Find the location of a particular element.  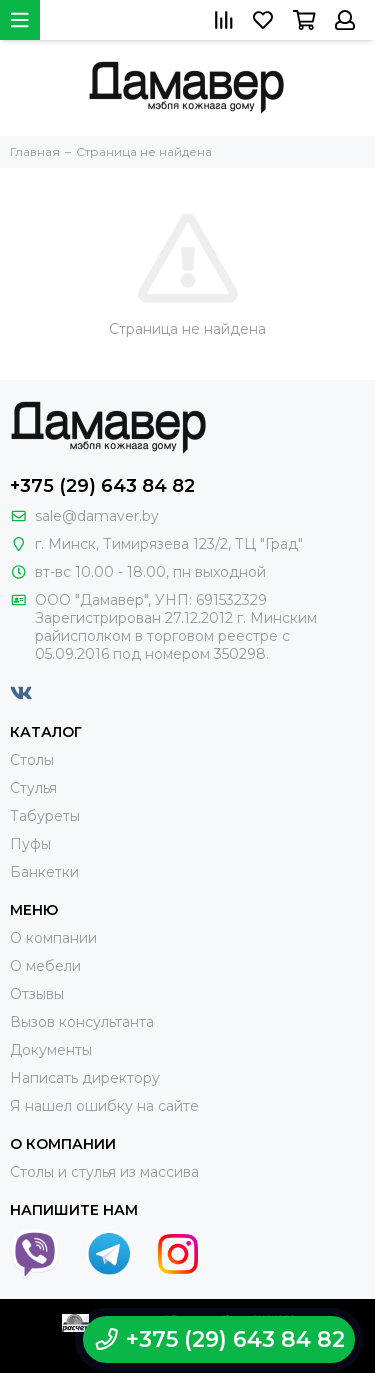

Столы is located at coordinates (32, 760).